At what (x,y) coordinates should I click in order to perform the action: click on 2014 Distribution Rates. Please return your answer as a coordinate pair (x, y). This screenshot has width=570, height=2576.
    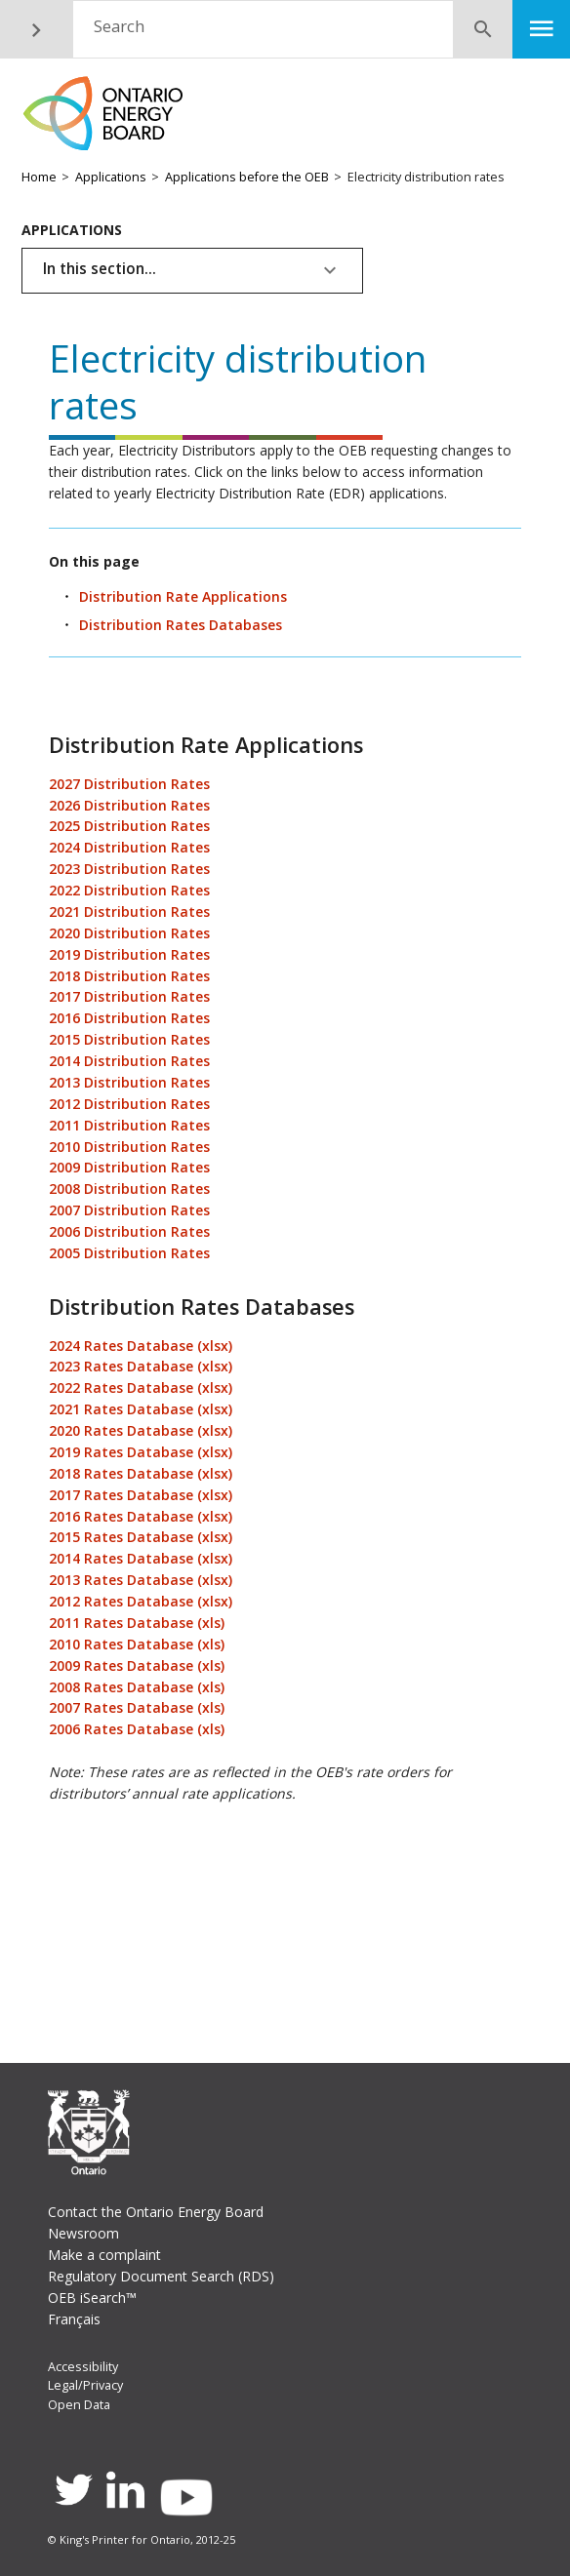
    Looking at the image, I should click on (129, 1060).